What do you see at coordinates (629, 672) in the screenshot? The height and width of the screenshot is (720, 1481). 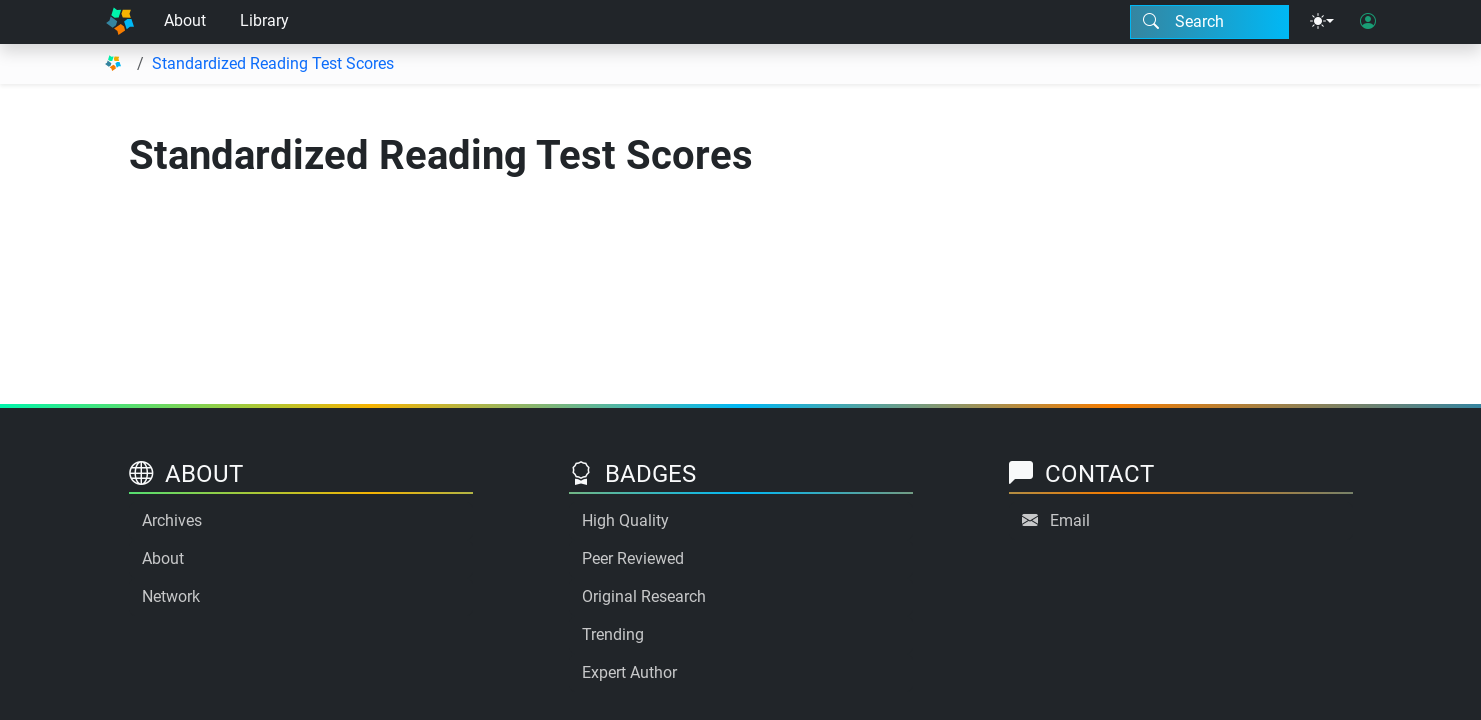 I see `Expert Author` at bounding box center [629, 672].